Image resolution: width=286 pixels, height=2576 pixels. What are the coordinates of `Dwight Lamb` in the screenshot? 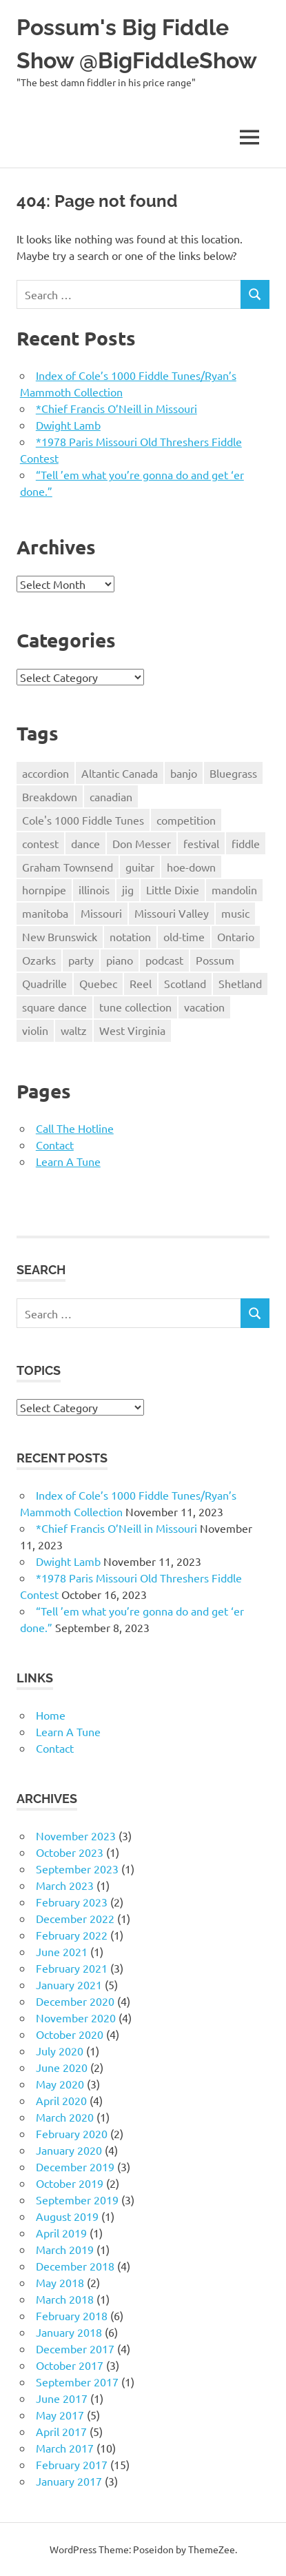 It's located at (68, 425).